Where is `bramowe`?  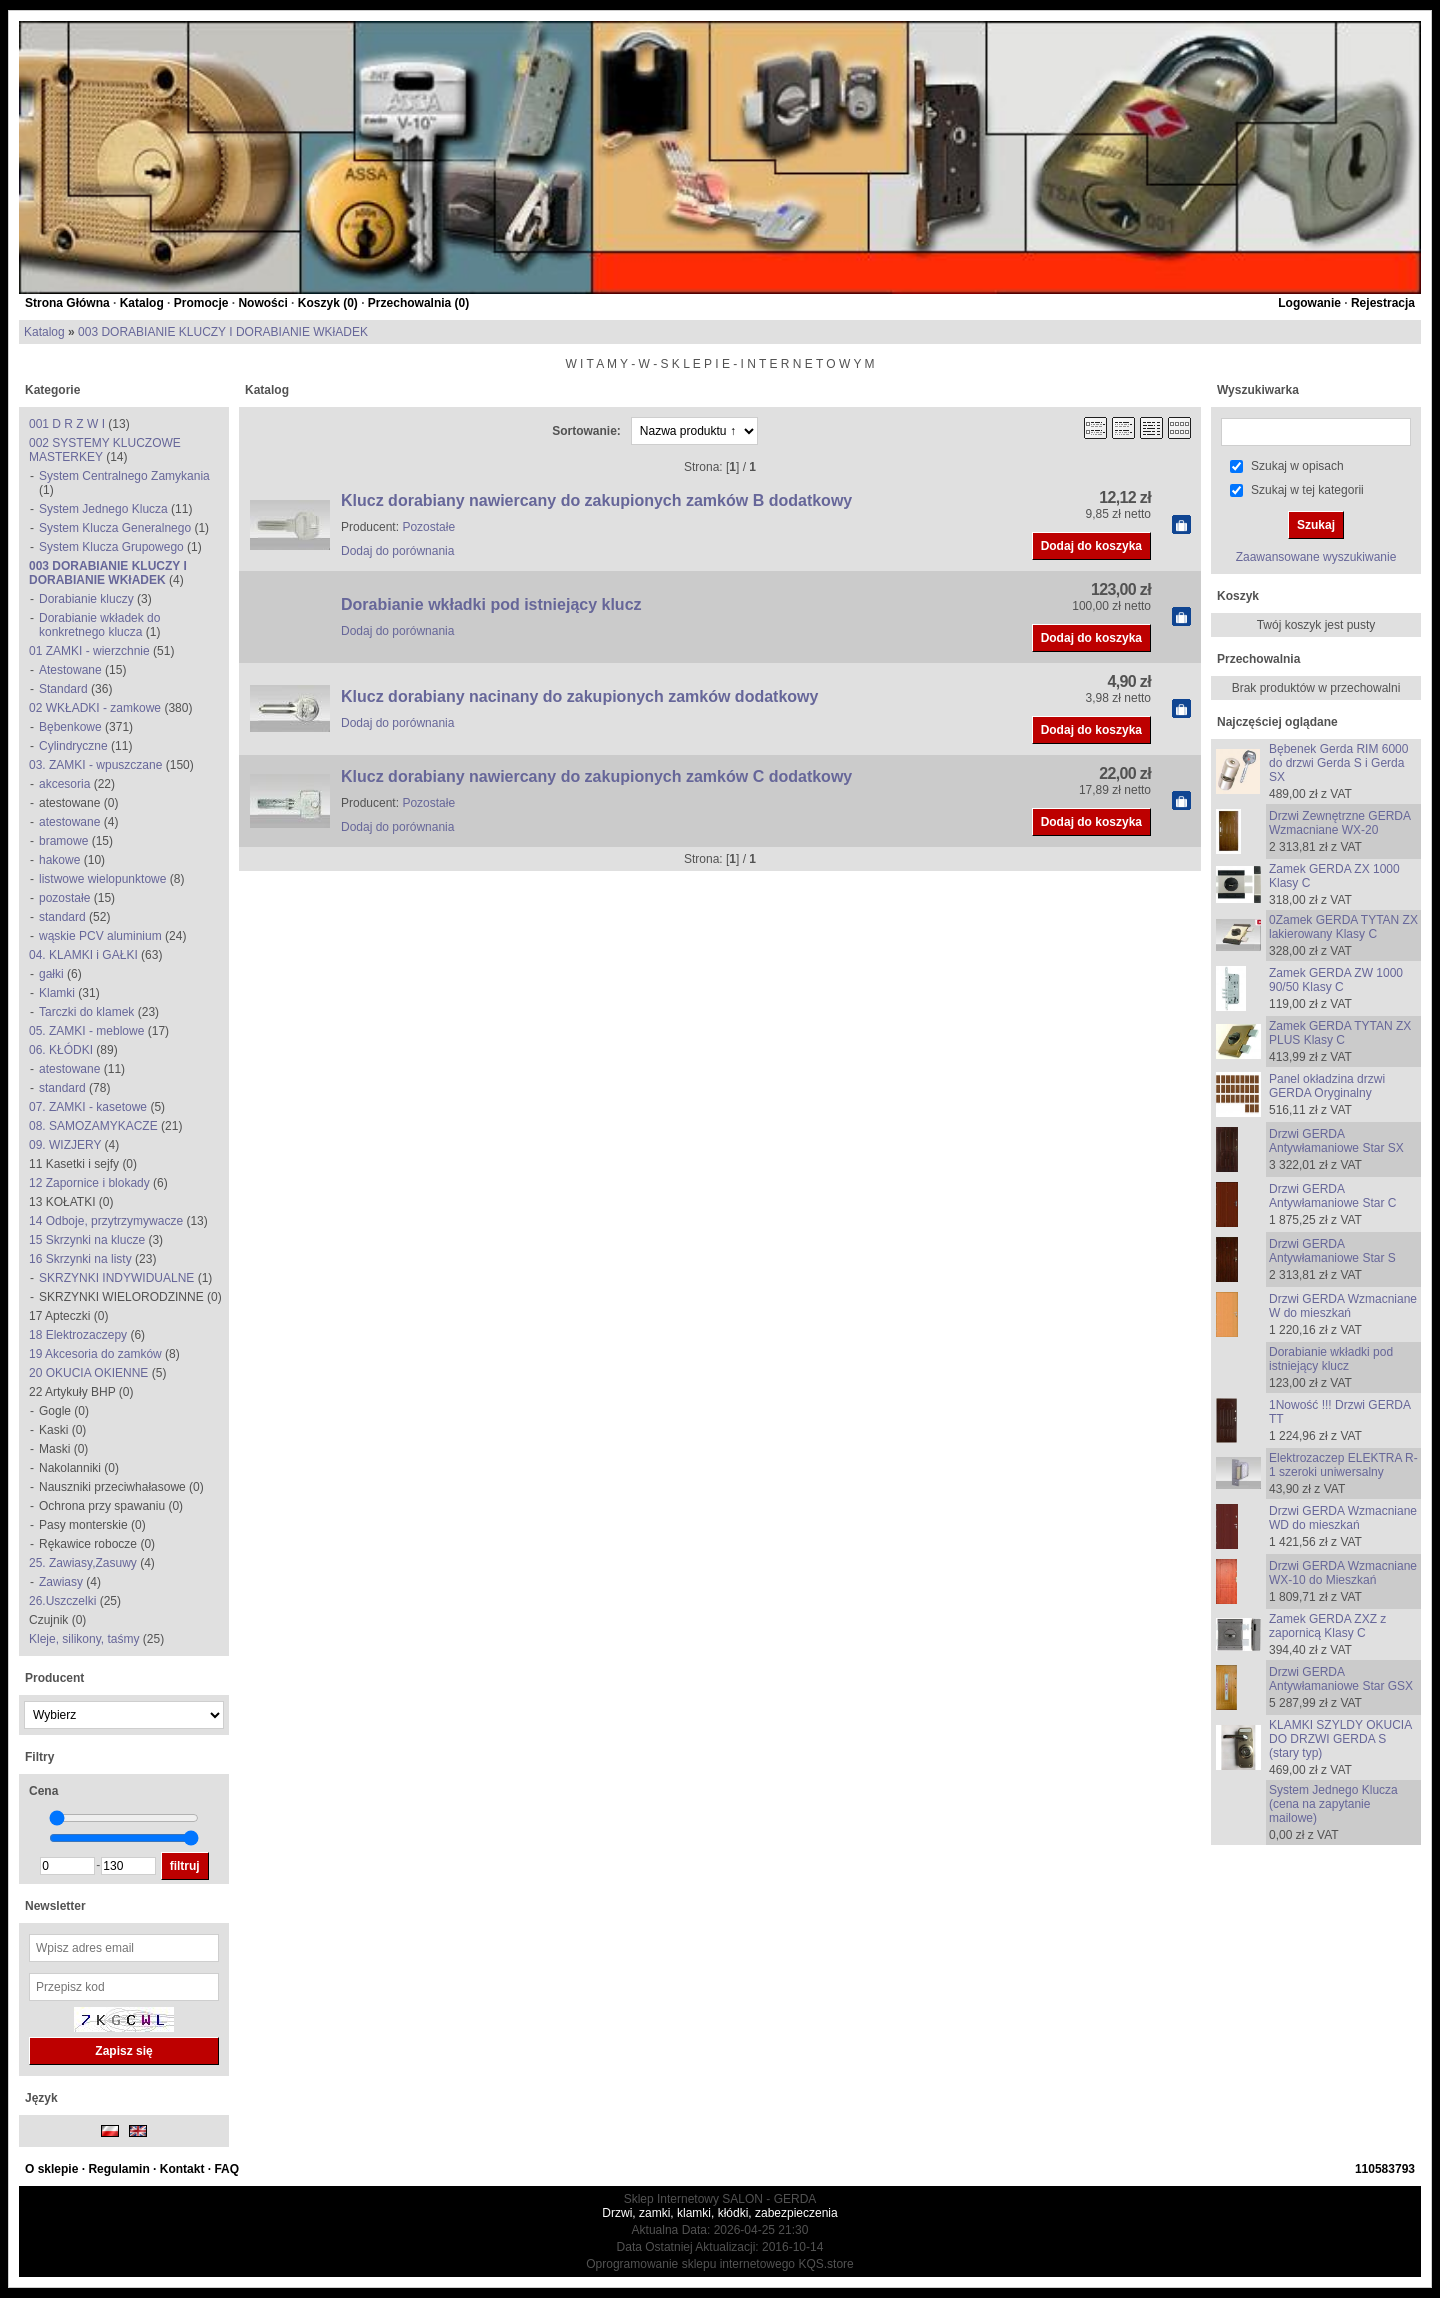 bramowe is located at coordinates (63, 841).